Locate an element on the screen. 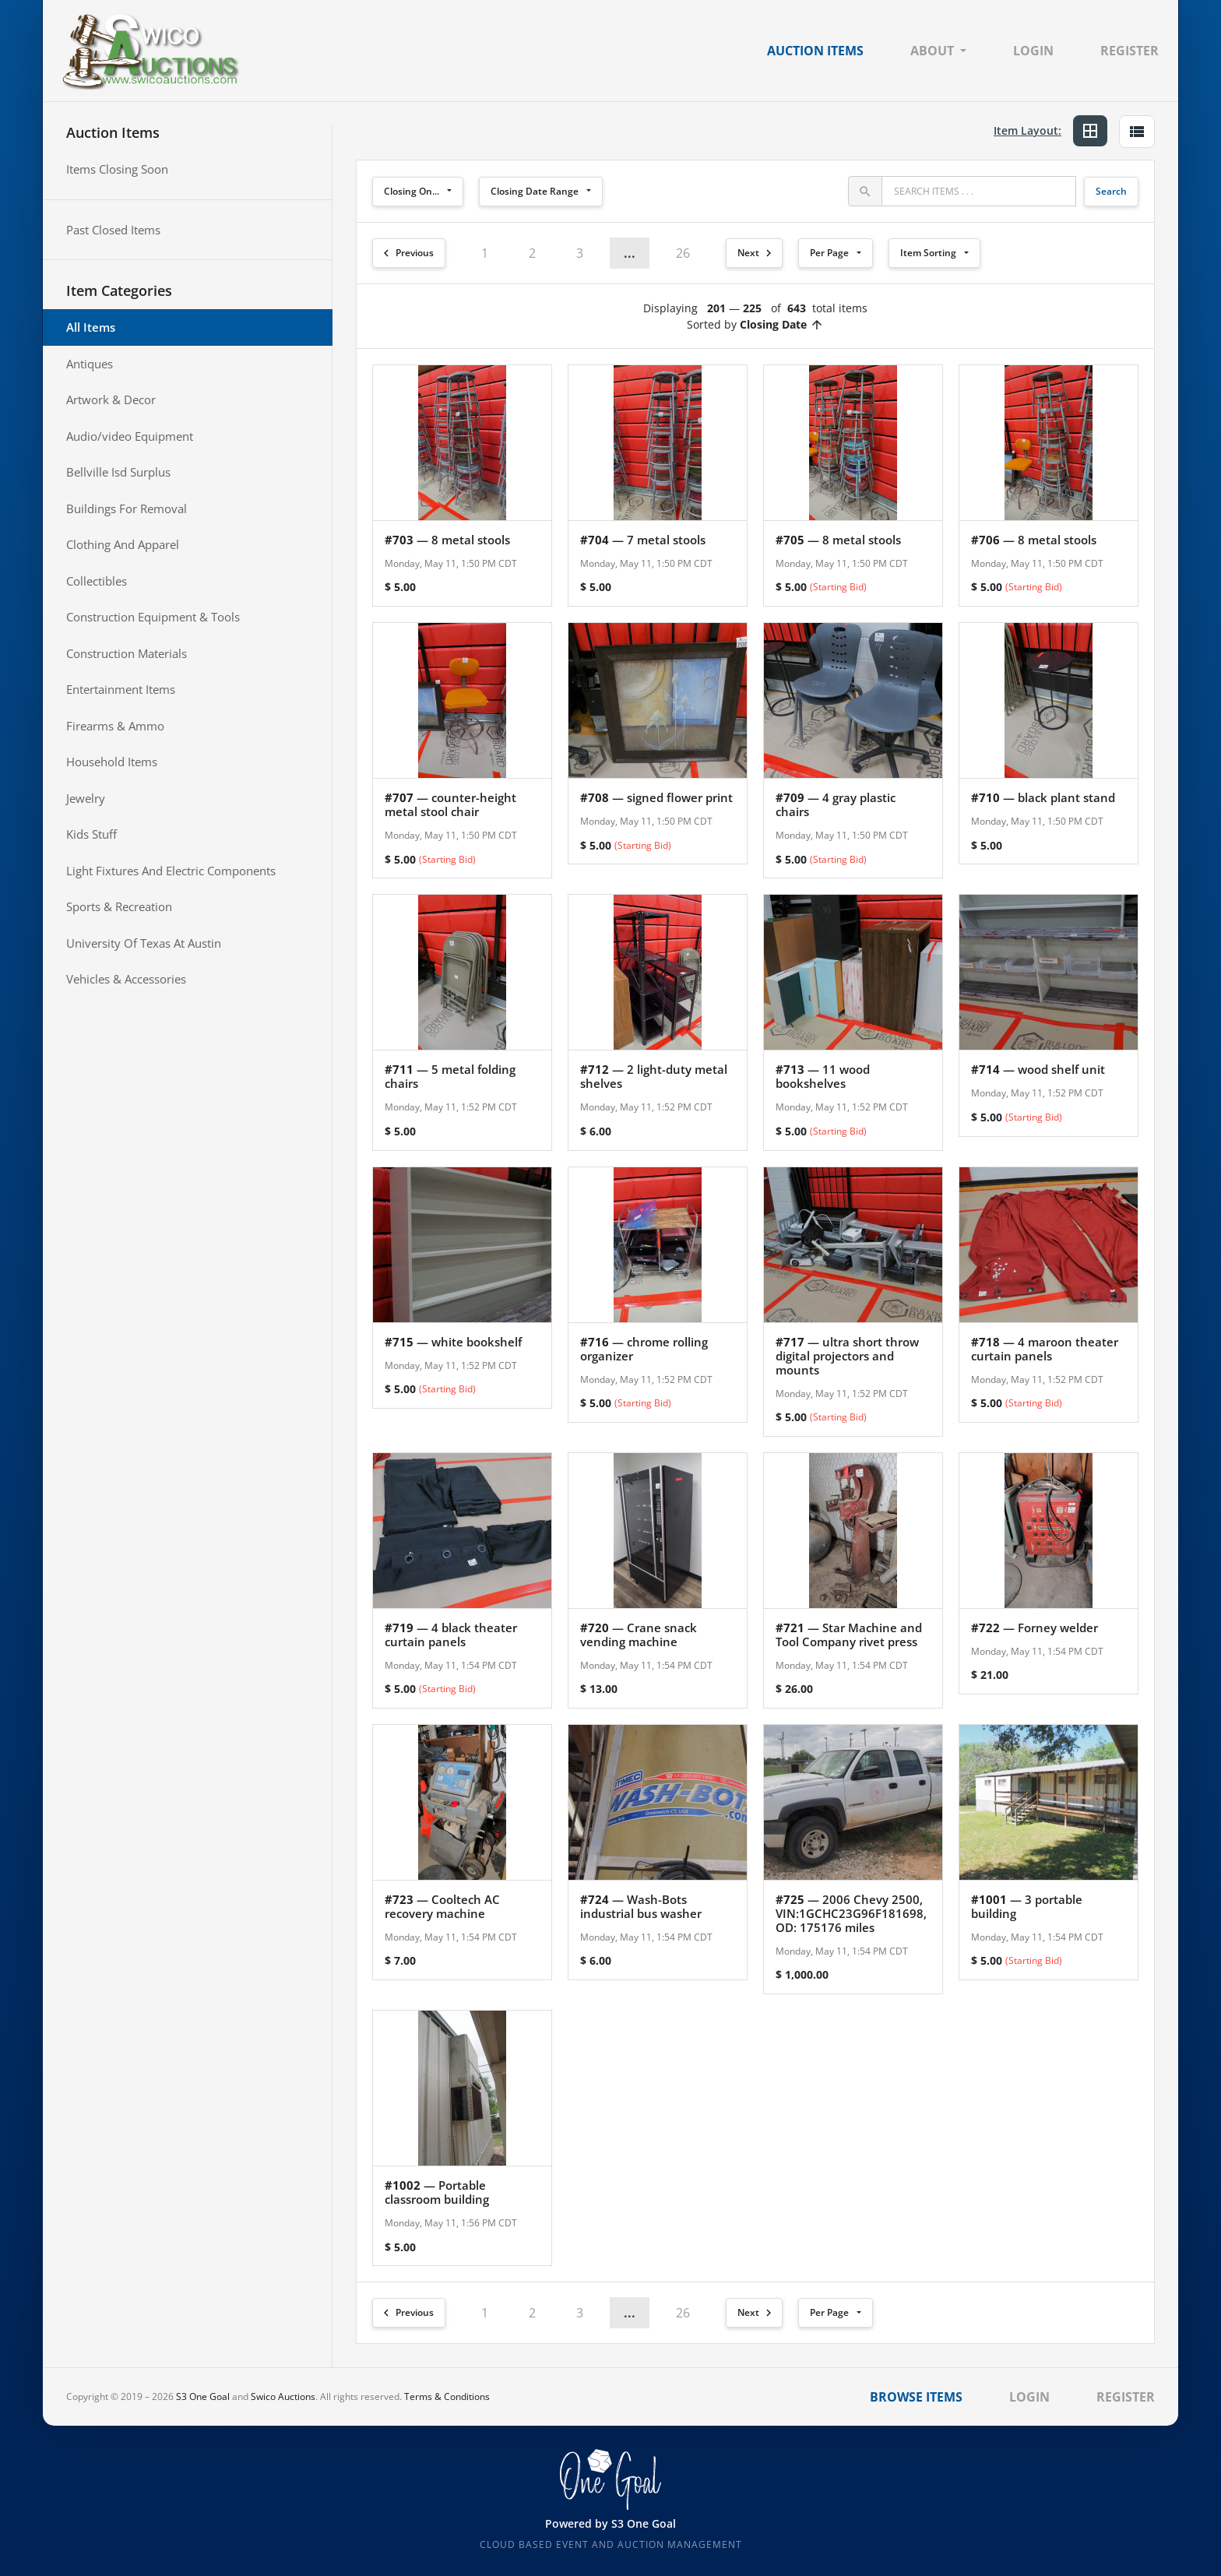 This screenshot has height=2576, width=1221. — 4 gray plastic chairs is located at coordinates (836, 804).